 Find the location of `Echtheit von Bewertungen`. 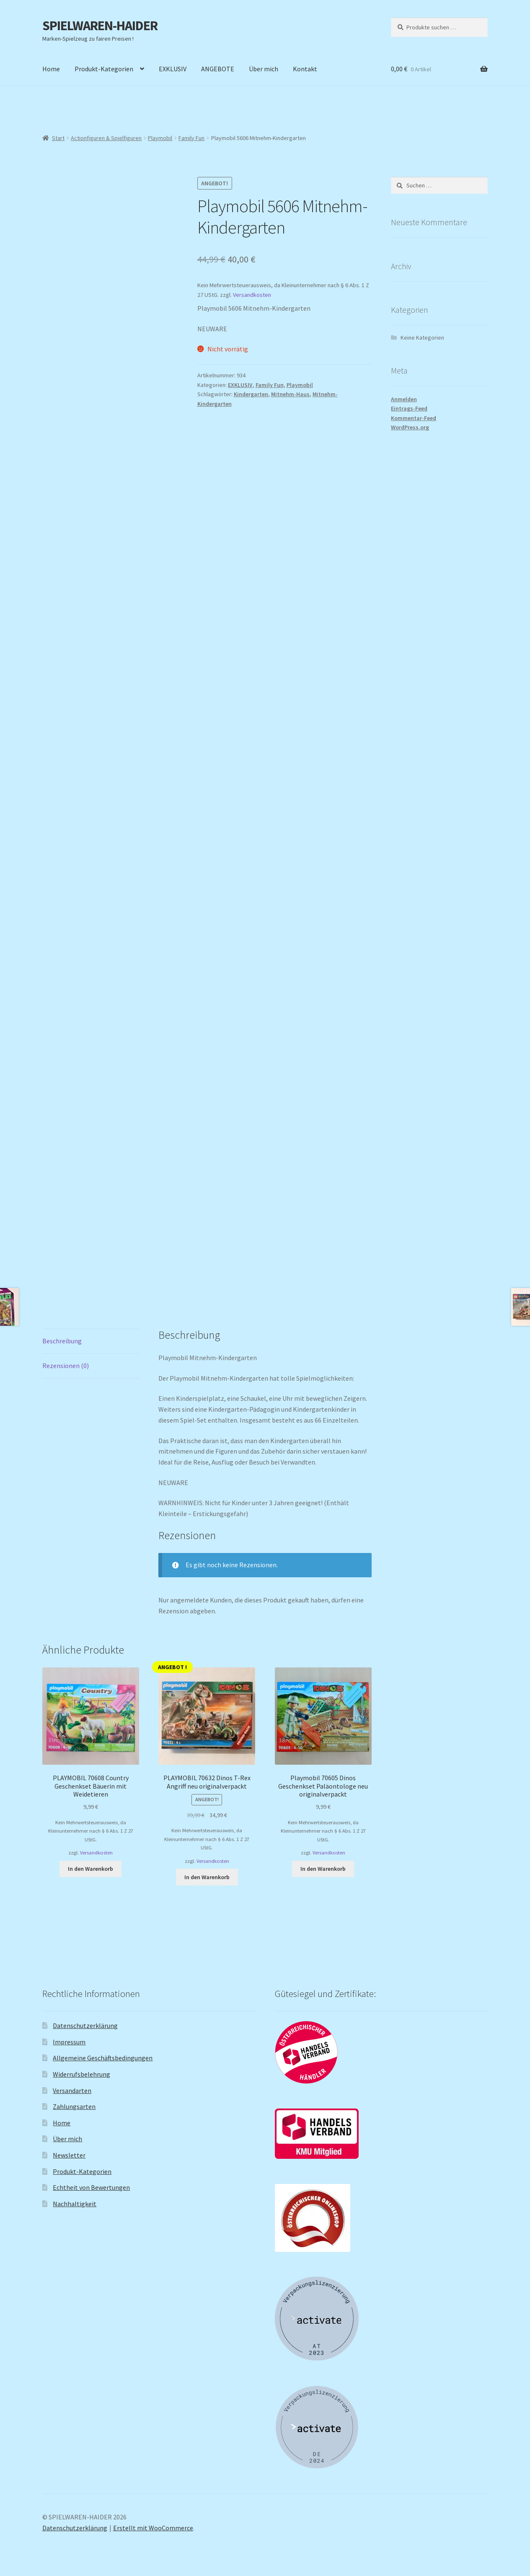

Echtheit von Bewertungen is located at coordinates (91, 2187).